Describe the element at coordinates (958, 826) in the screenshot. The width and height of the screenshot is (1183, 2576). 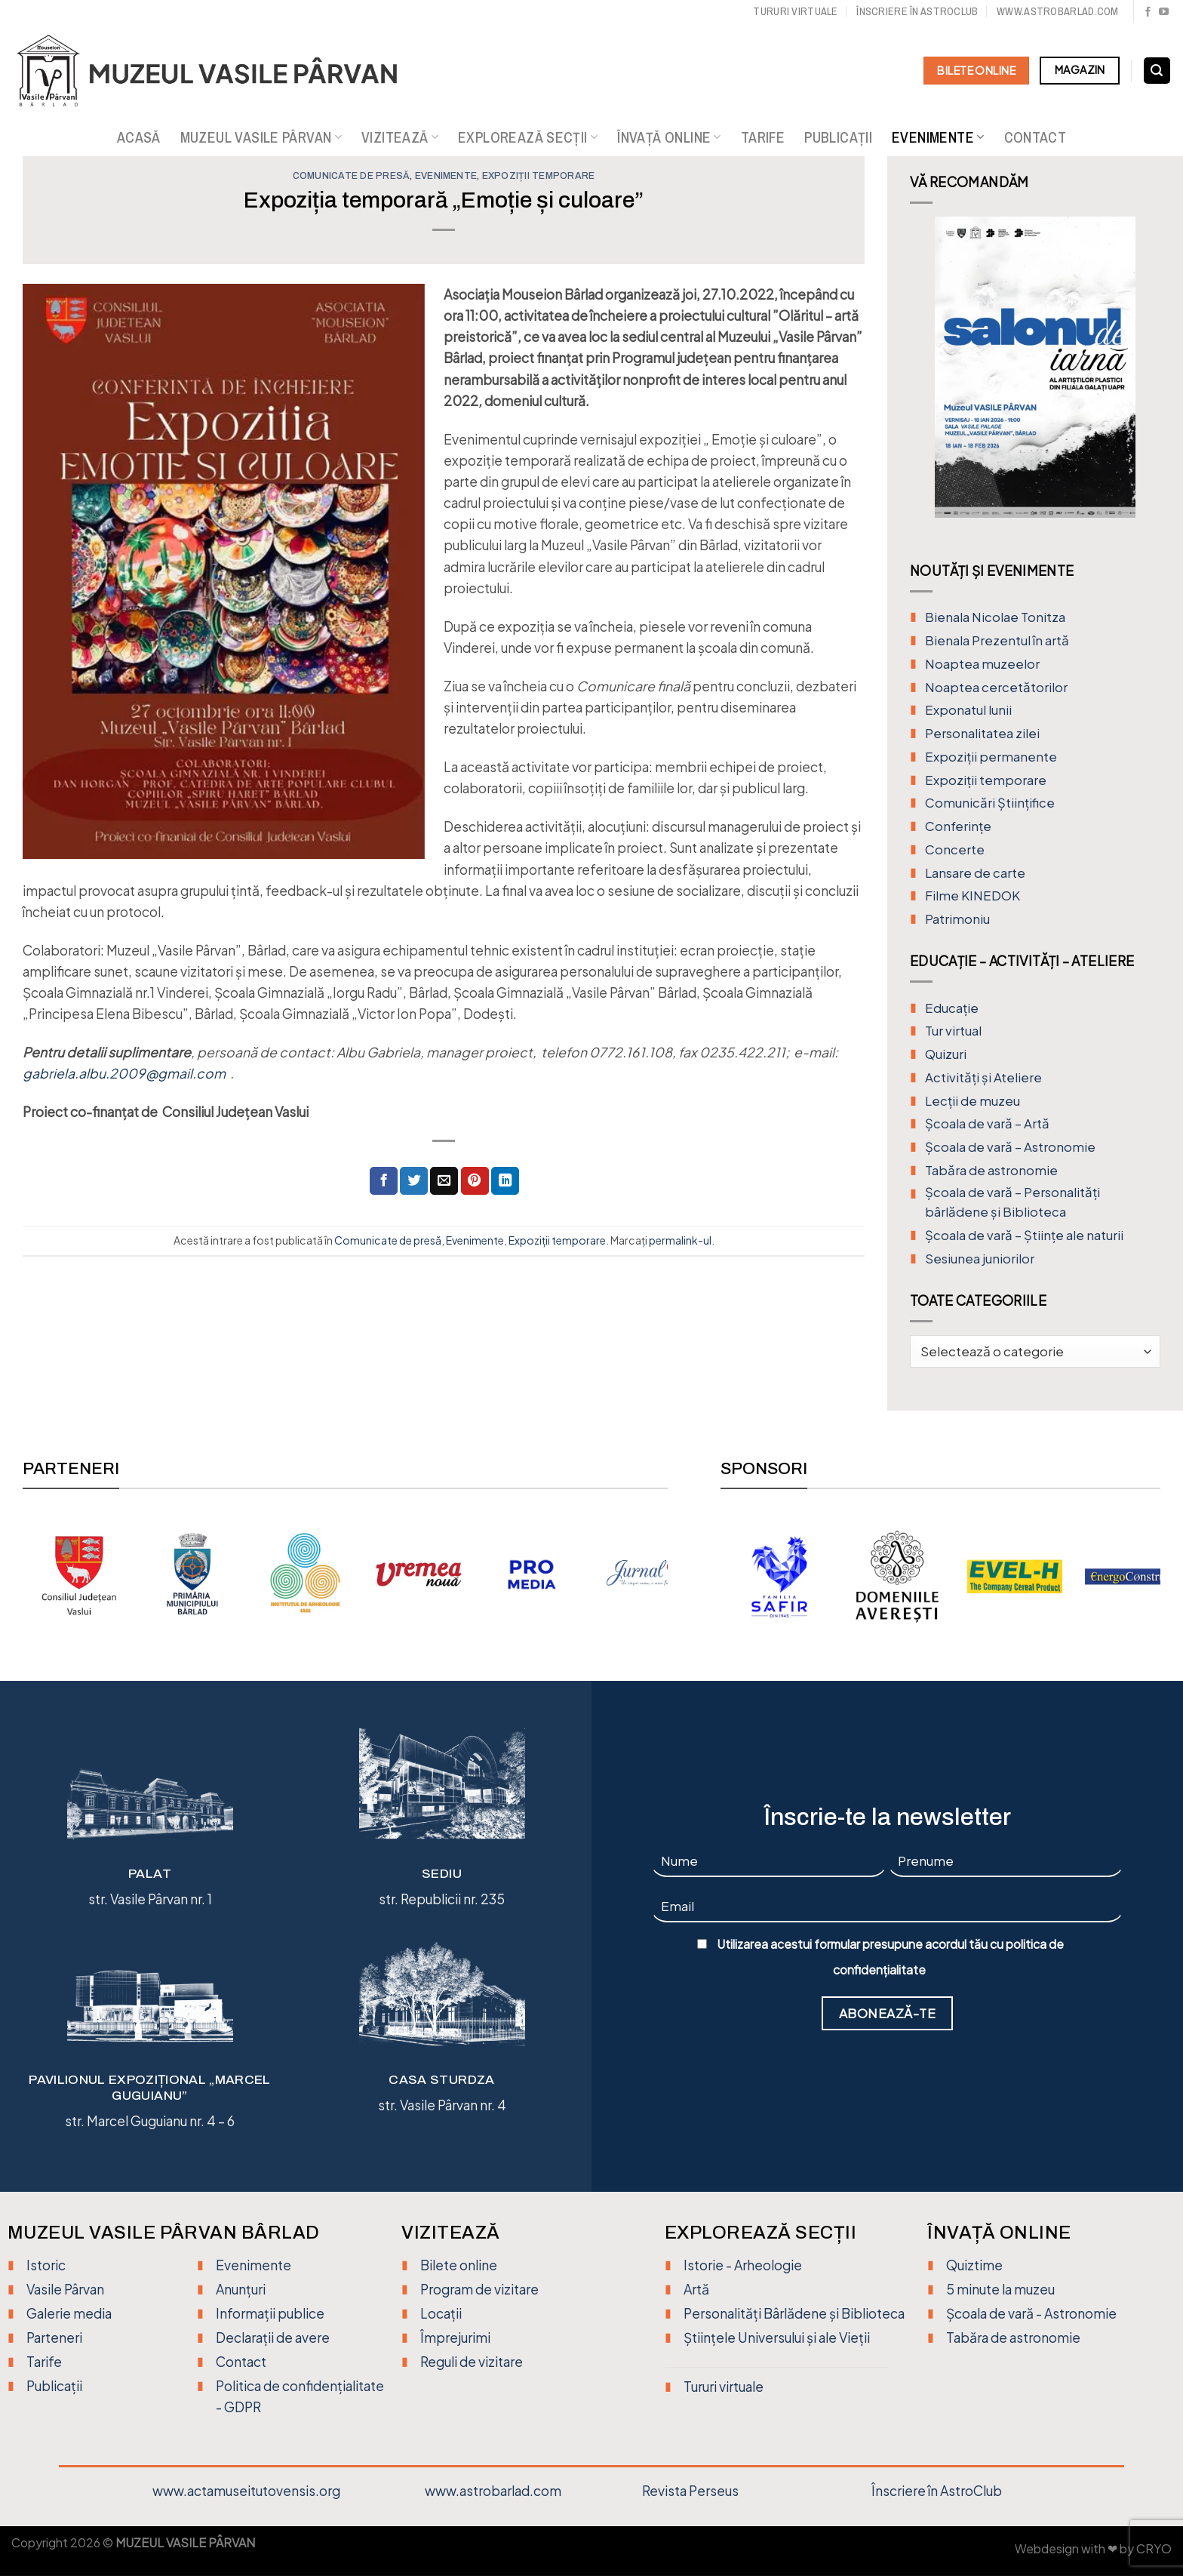
I see `Conferințe` at that location.